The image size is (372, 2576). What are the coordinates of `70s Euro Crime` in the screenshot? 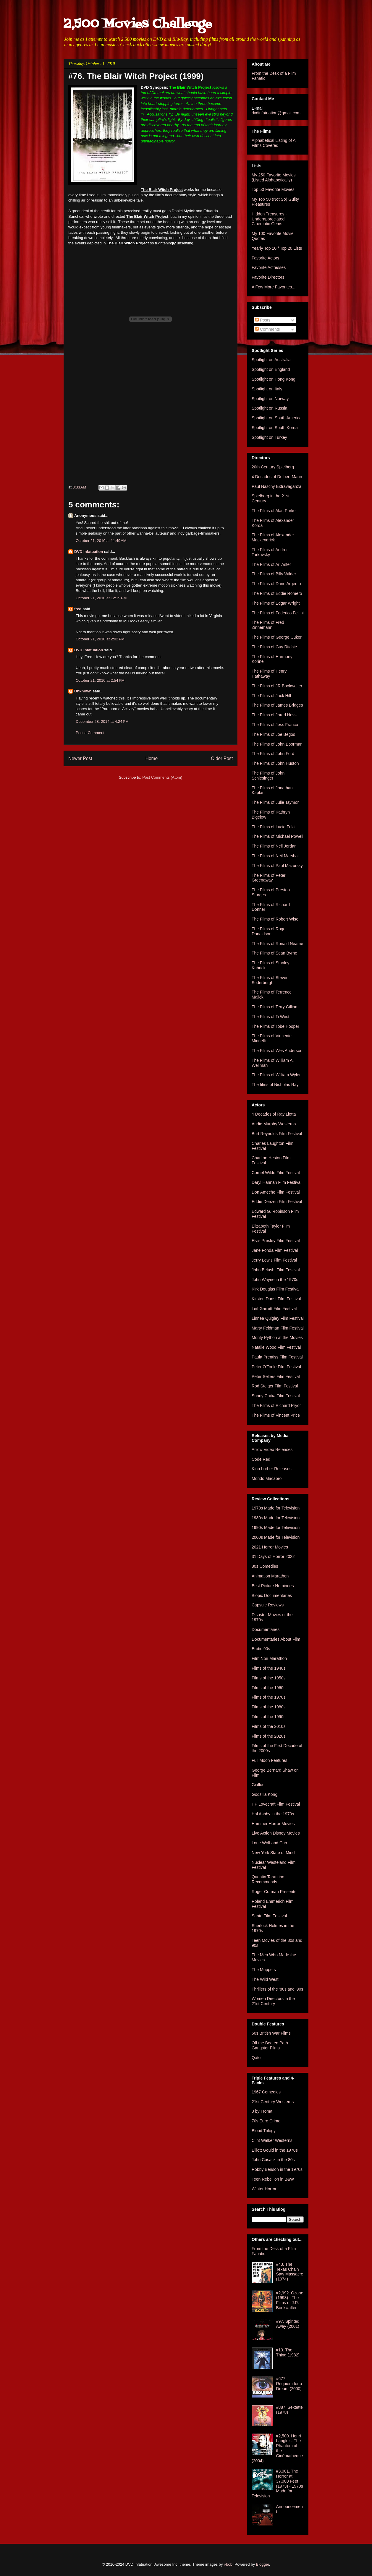 It's located at (266, 2121).